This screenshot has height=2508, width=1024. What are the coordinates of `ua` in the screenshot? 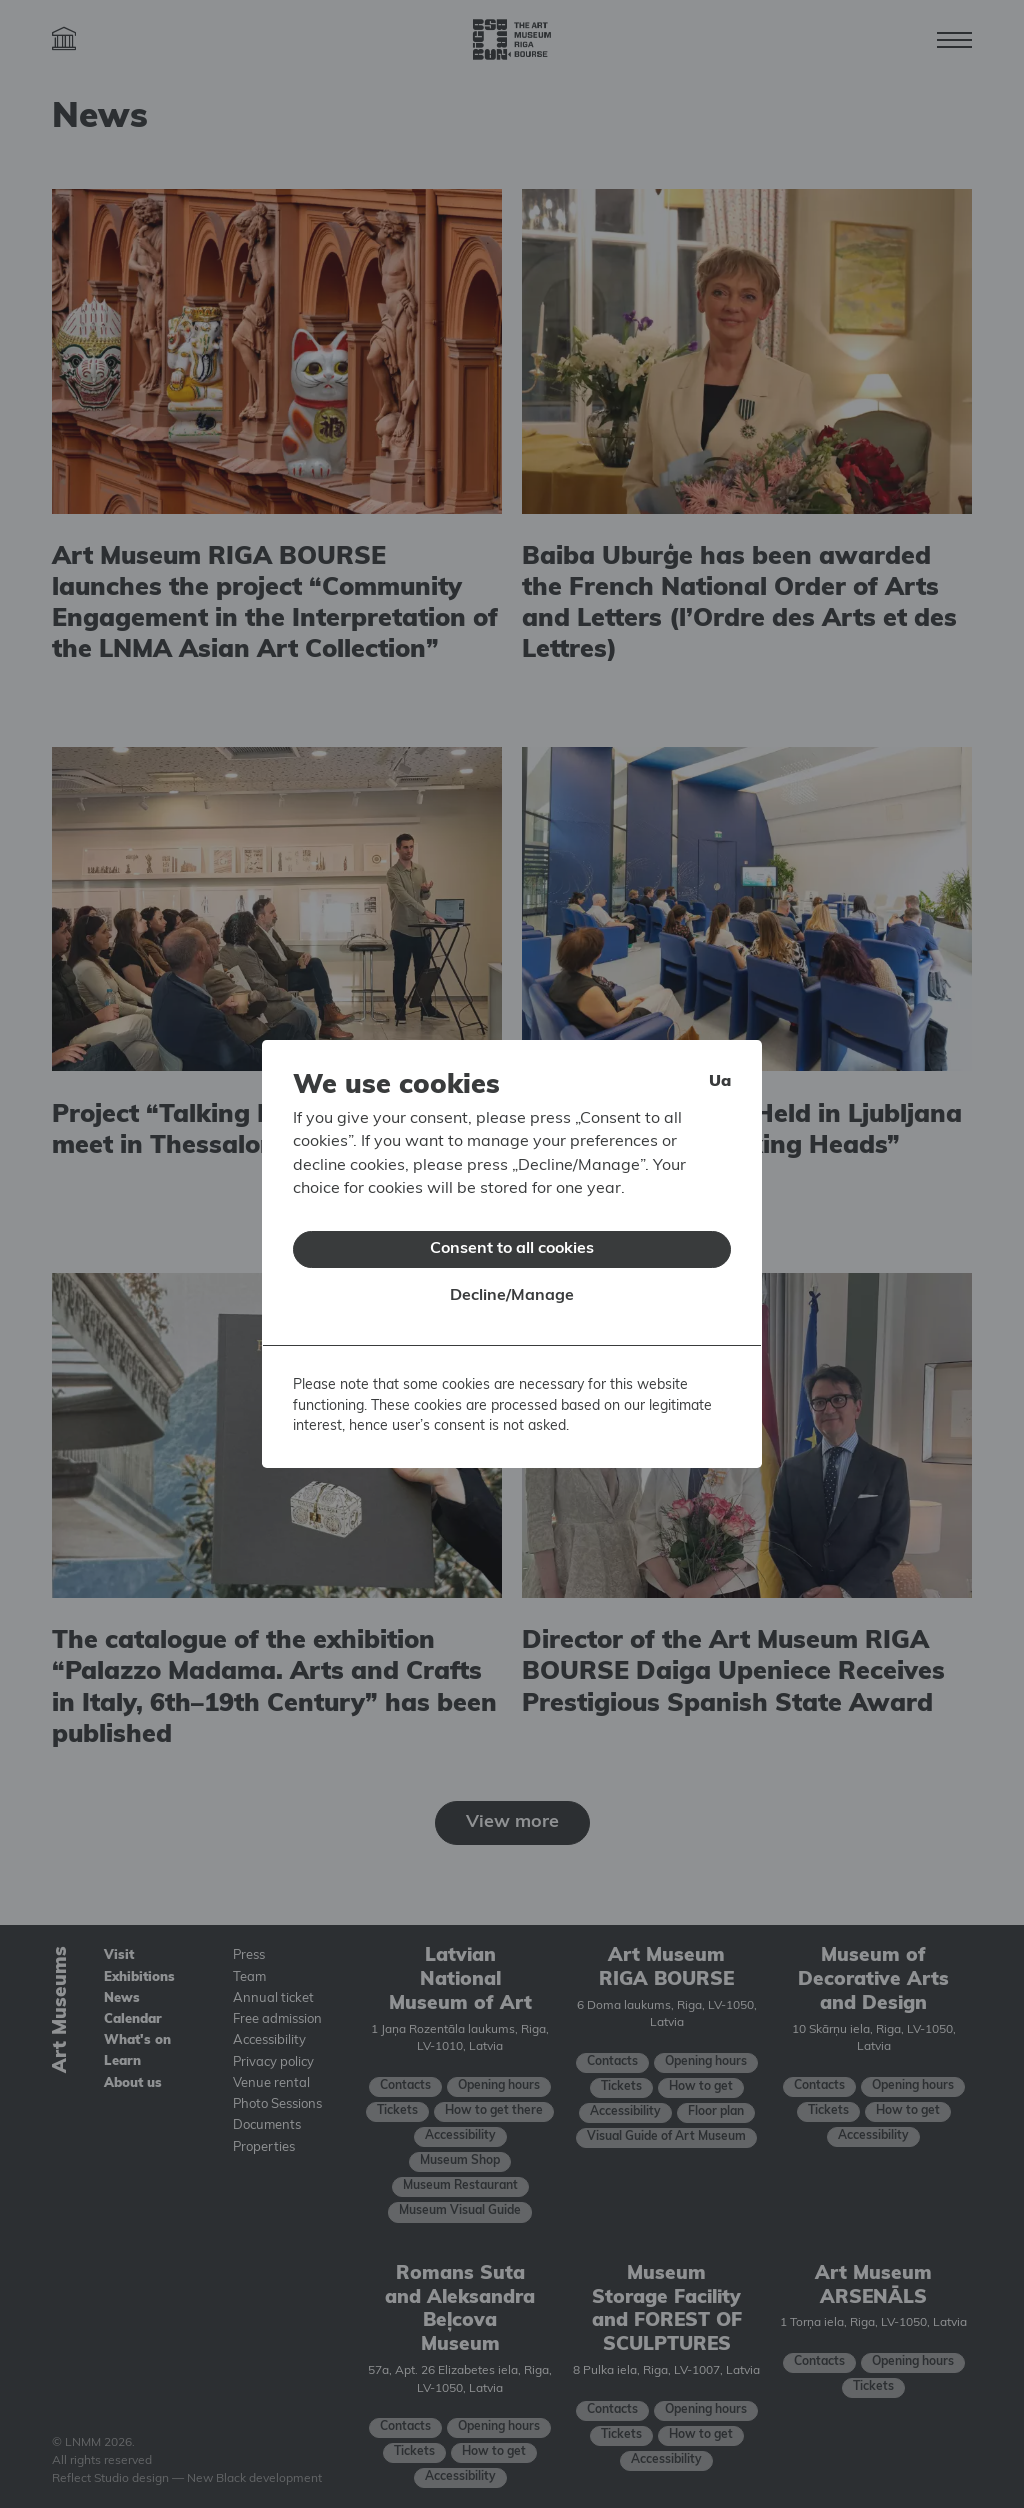 It's located at (720, 1069).